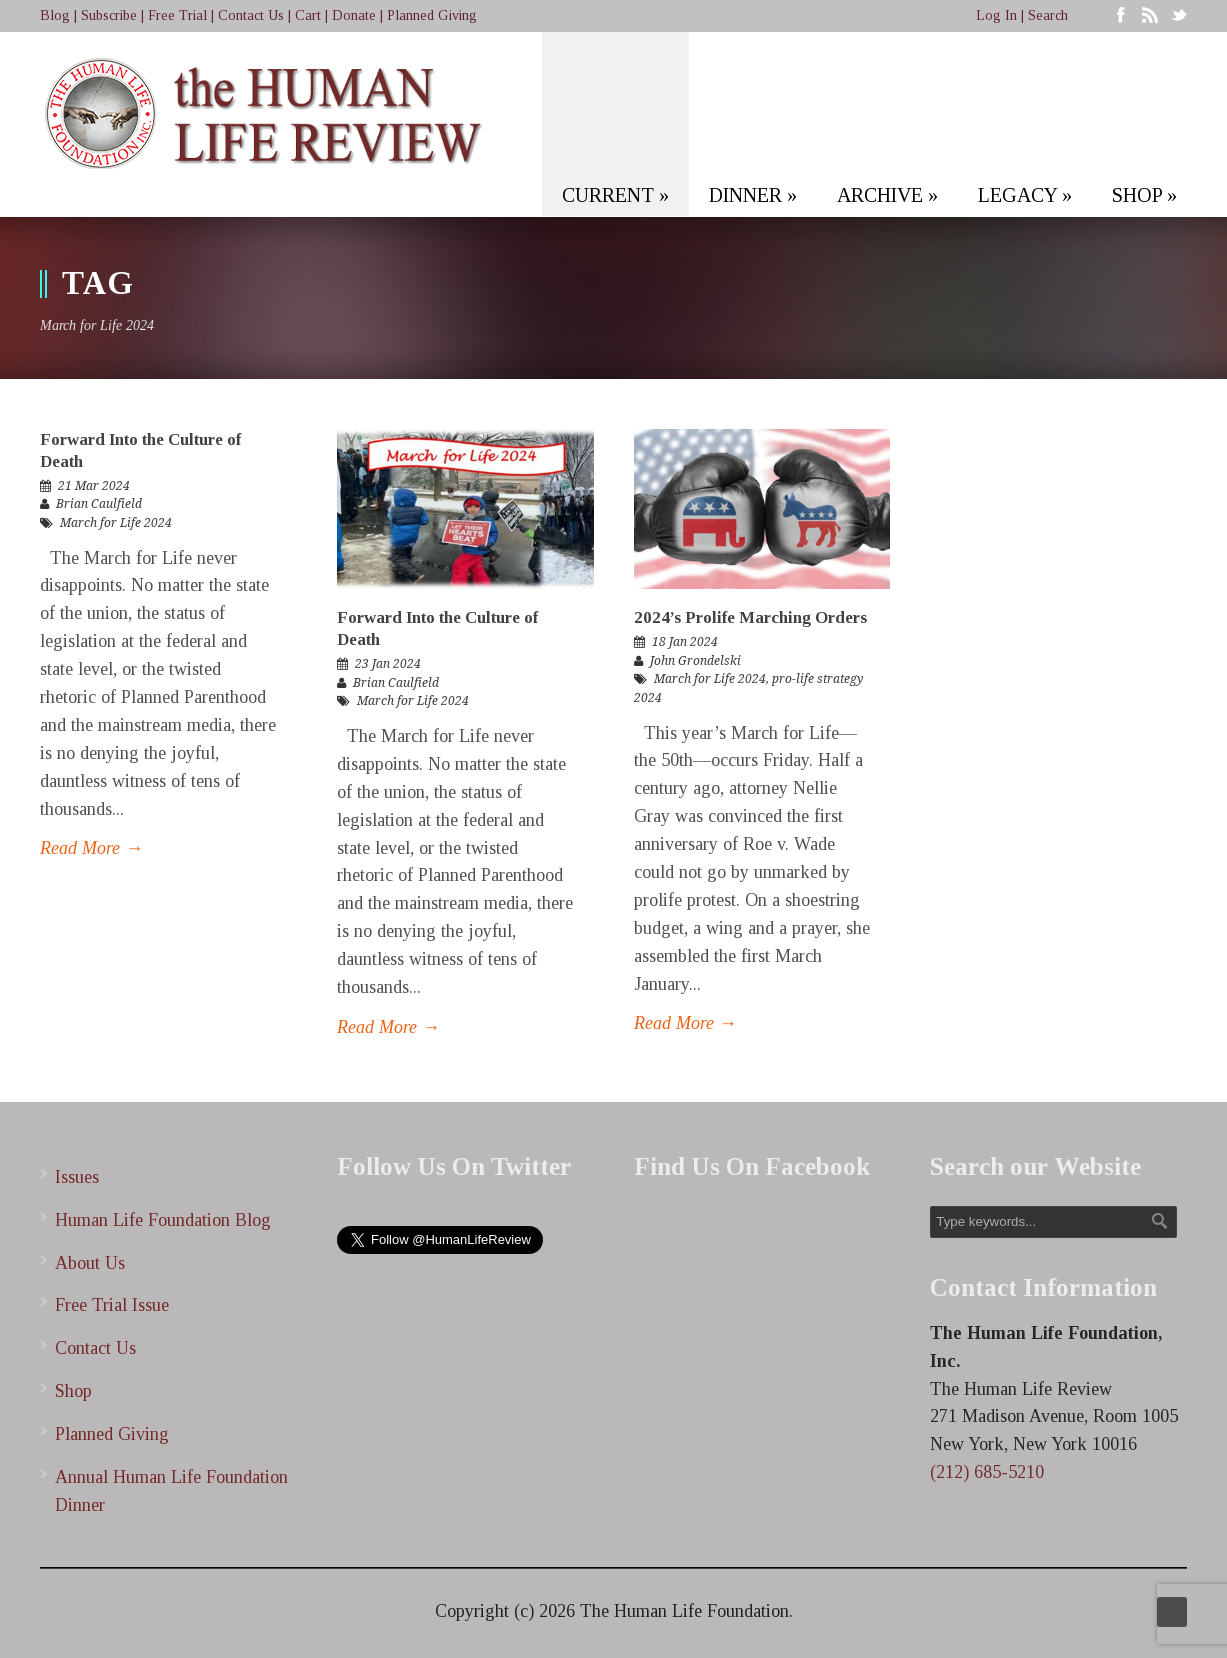  Describe the element at coordinates (163, 1220) in the screenshot. I see `Human Life Foundation Blog` at that location.